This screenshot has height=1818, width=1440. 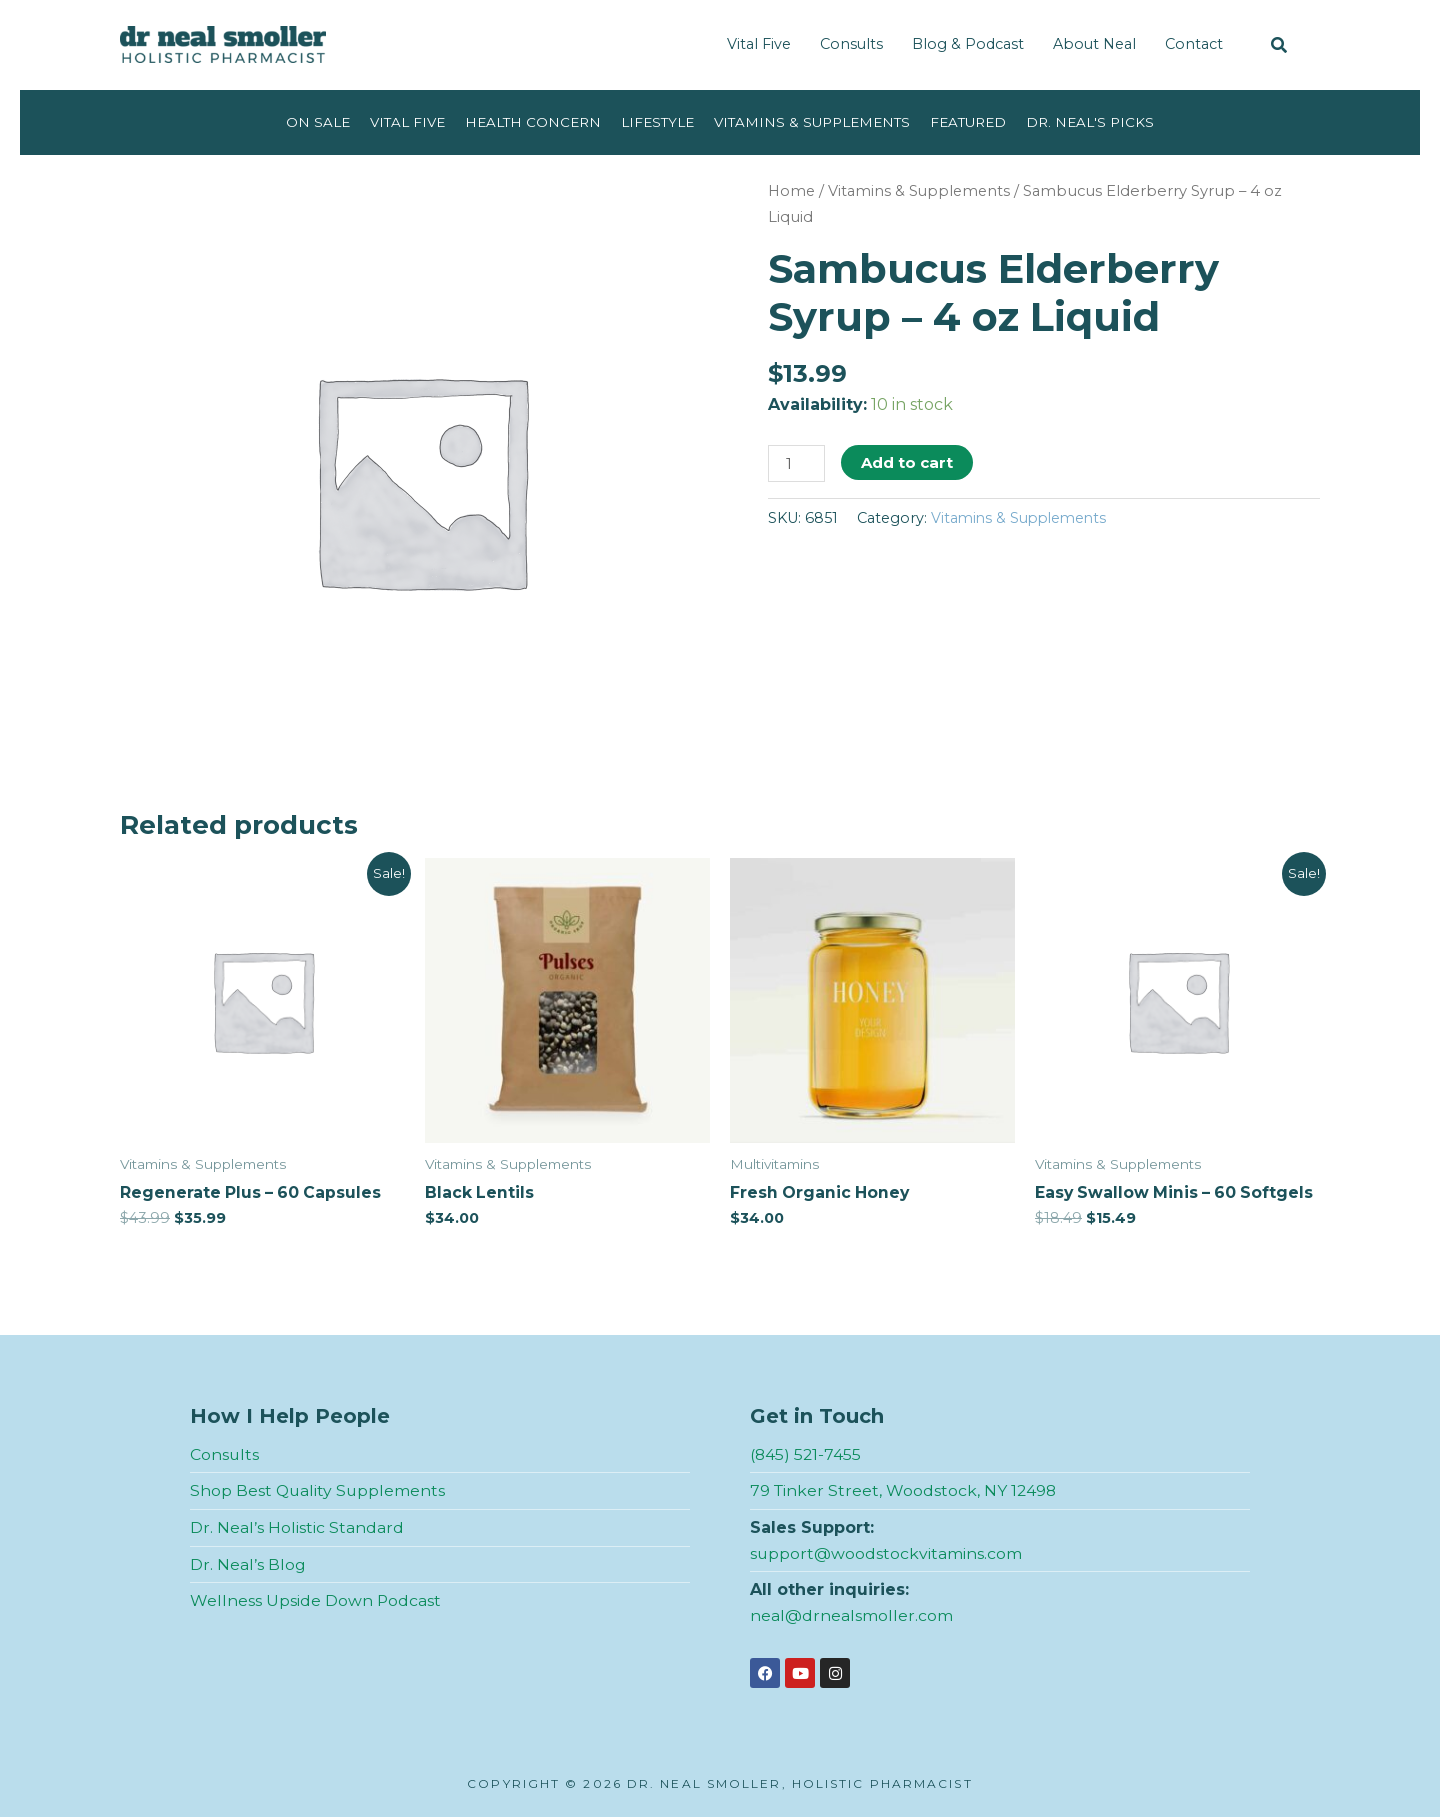 I want to click on Wellness Upside Down Podcast, so click(x=316, y=1601).